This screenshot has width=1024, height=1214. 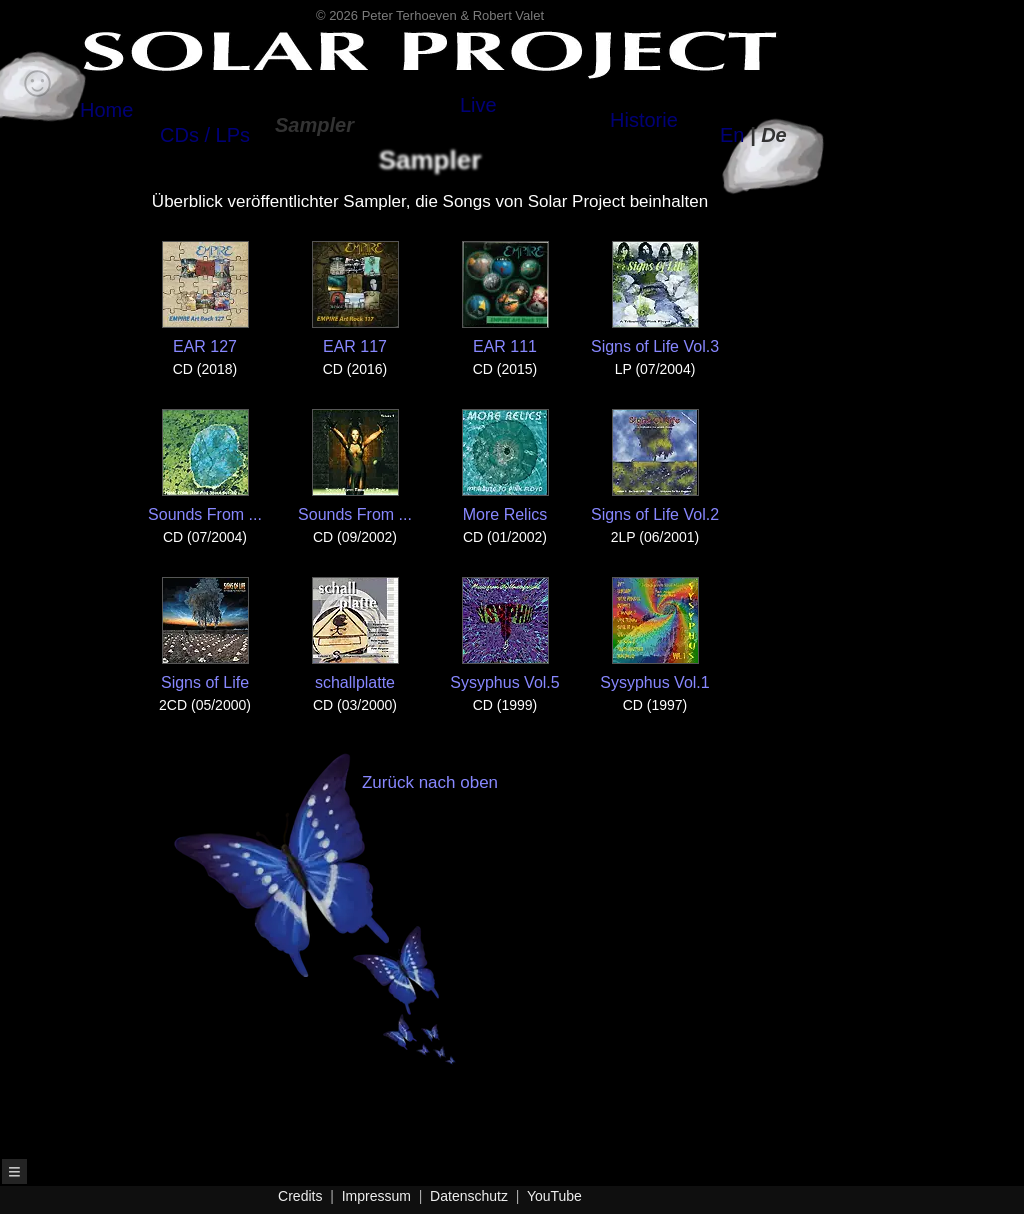 I want to click on Sysyphus Vol.5, so click(x=504, y=634).